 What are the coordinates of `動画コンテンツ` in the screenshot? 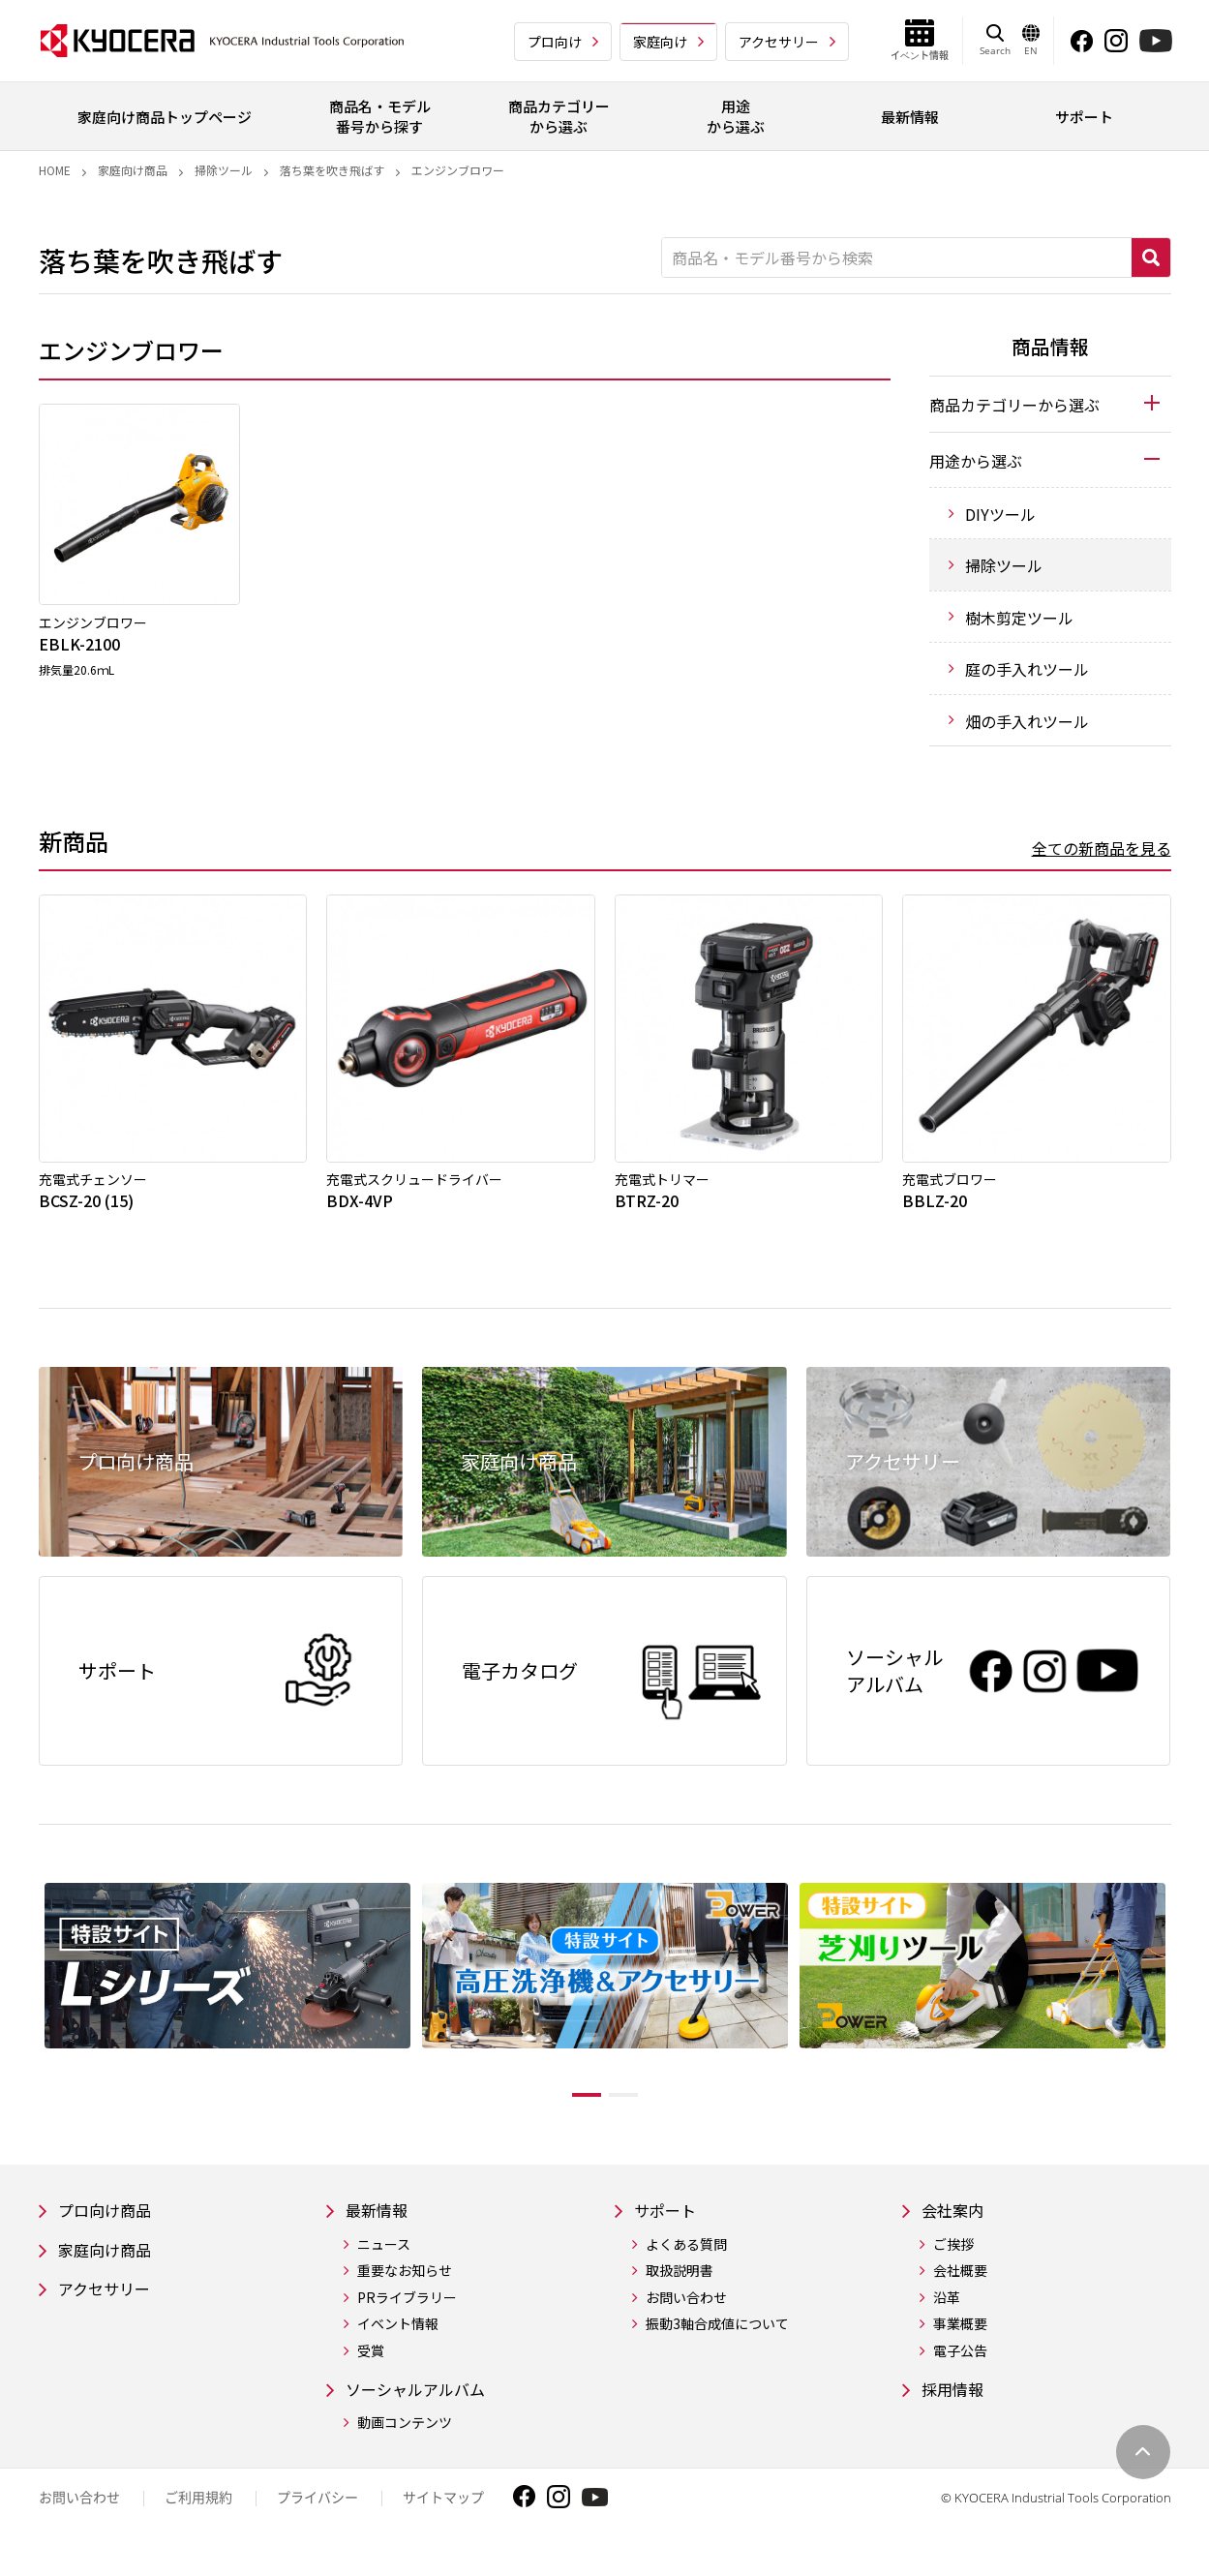 It's located at (404, 2439).